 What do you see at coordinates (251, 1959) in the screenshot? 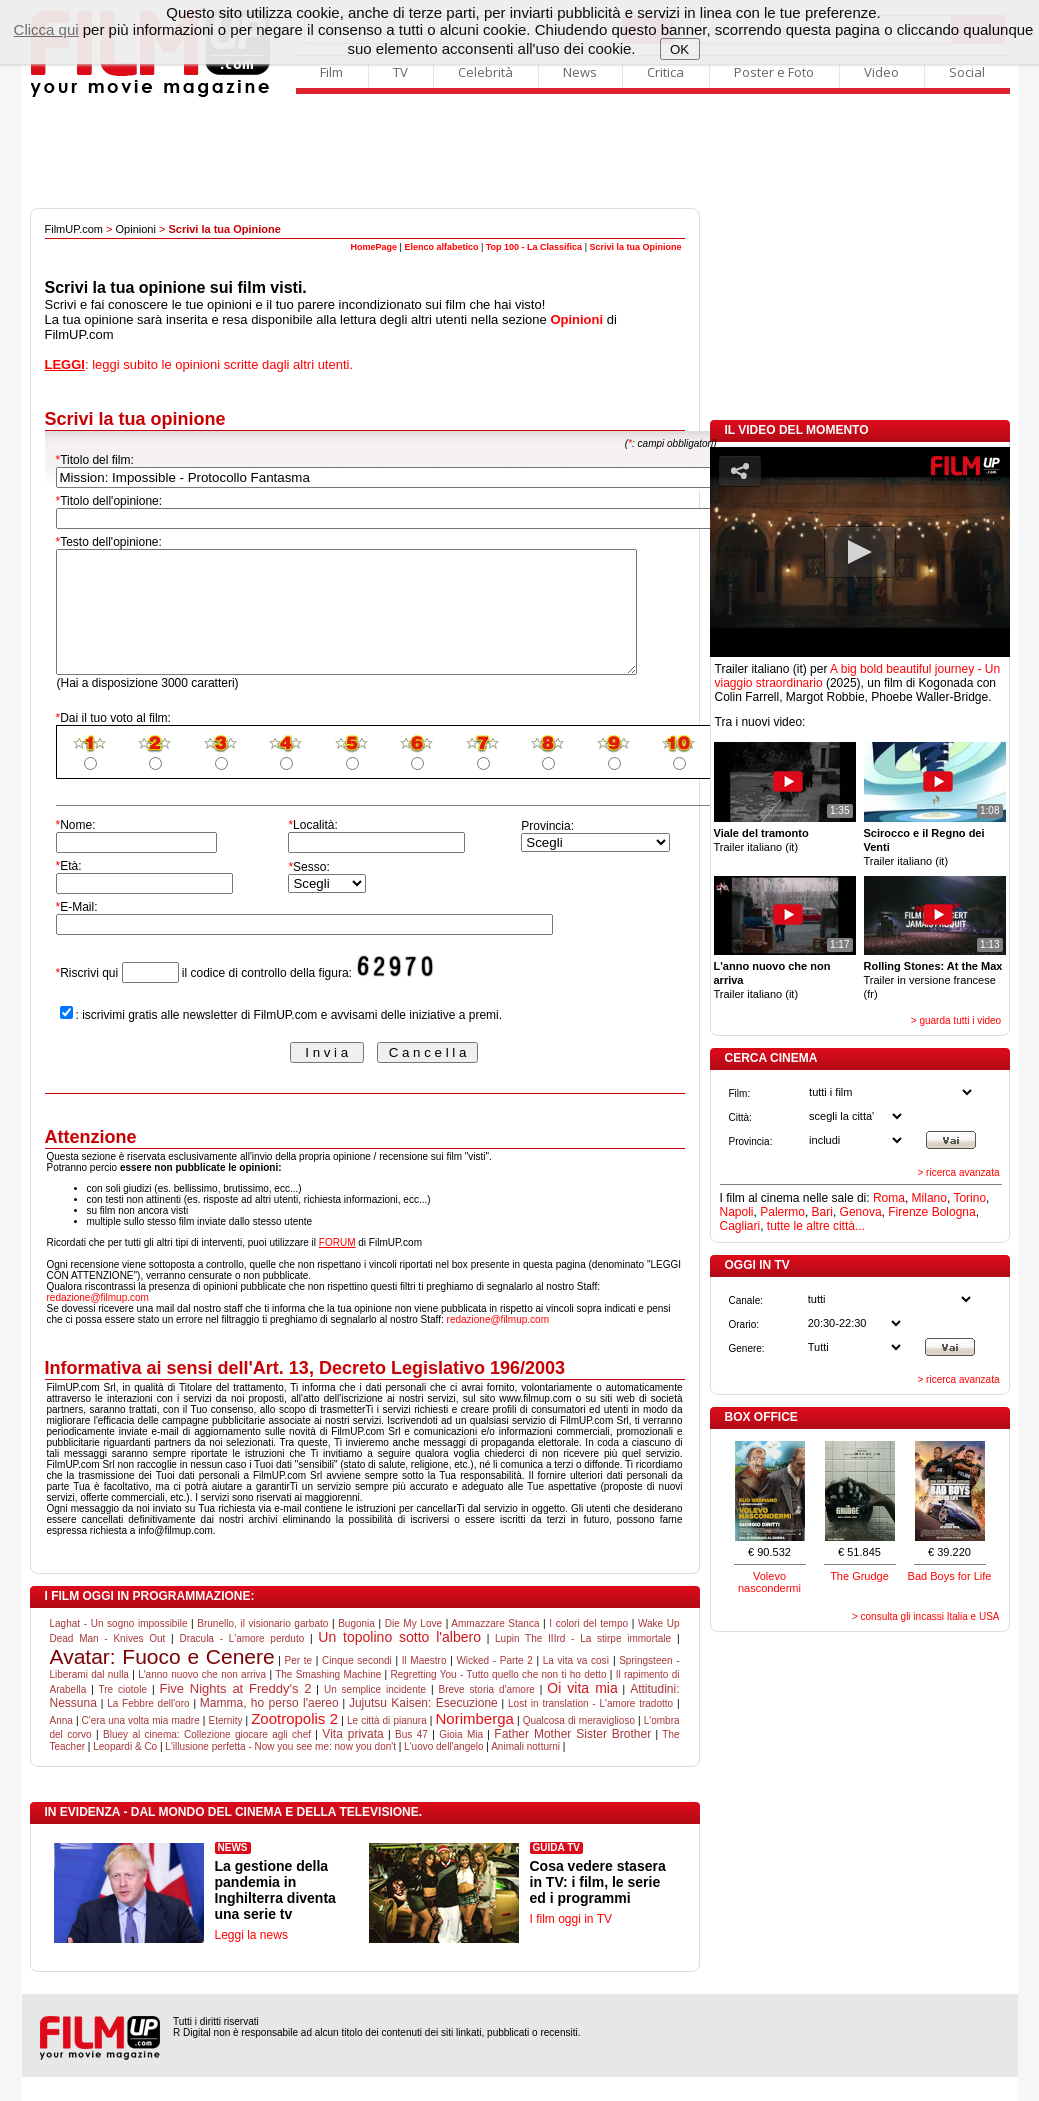
I see `Leggi la news` at bounding box center [251, 1959].